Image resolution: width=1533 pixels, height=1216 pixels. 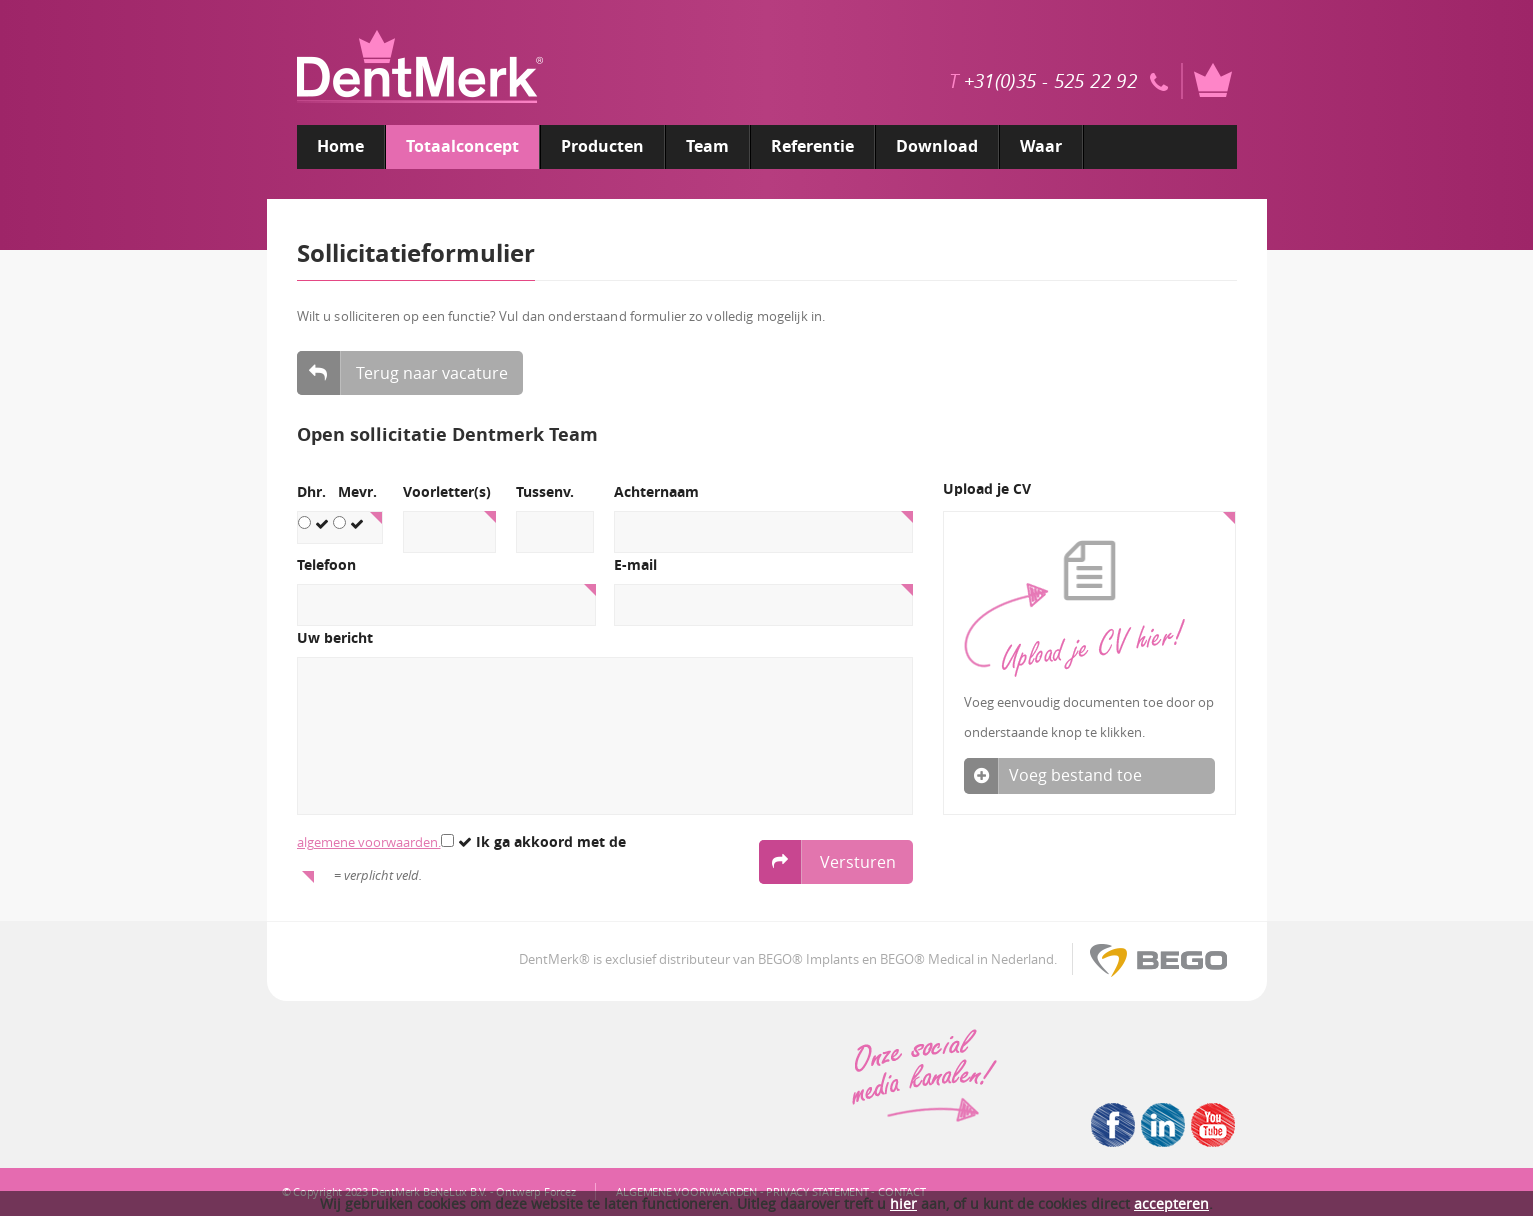 I want to click on hier, so click(x=903, y=1203).